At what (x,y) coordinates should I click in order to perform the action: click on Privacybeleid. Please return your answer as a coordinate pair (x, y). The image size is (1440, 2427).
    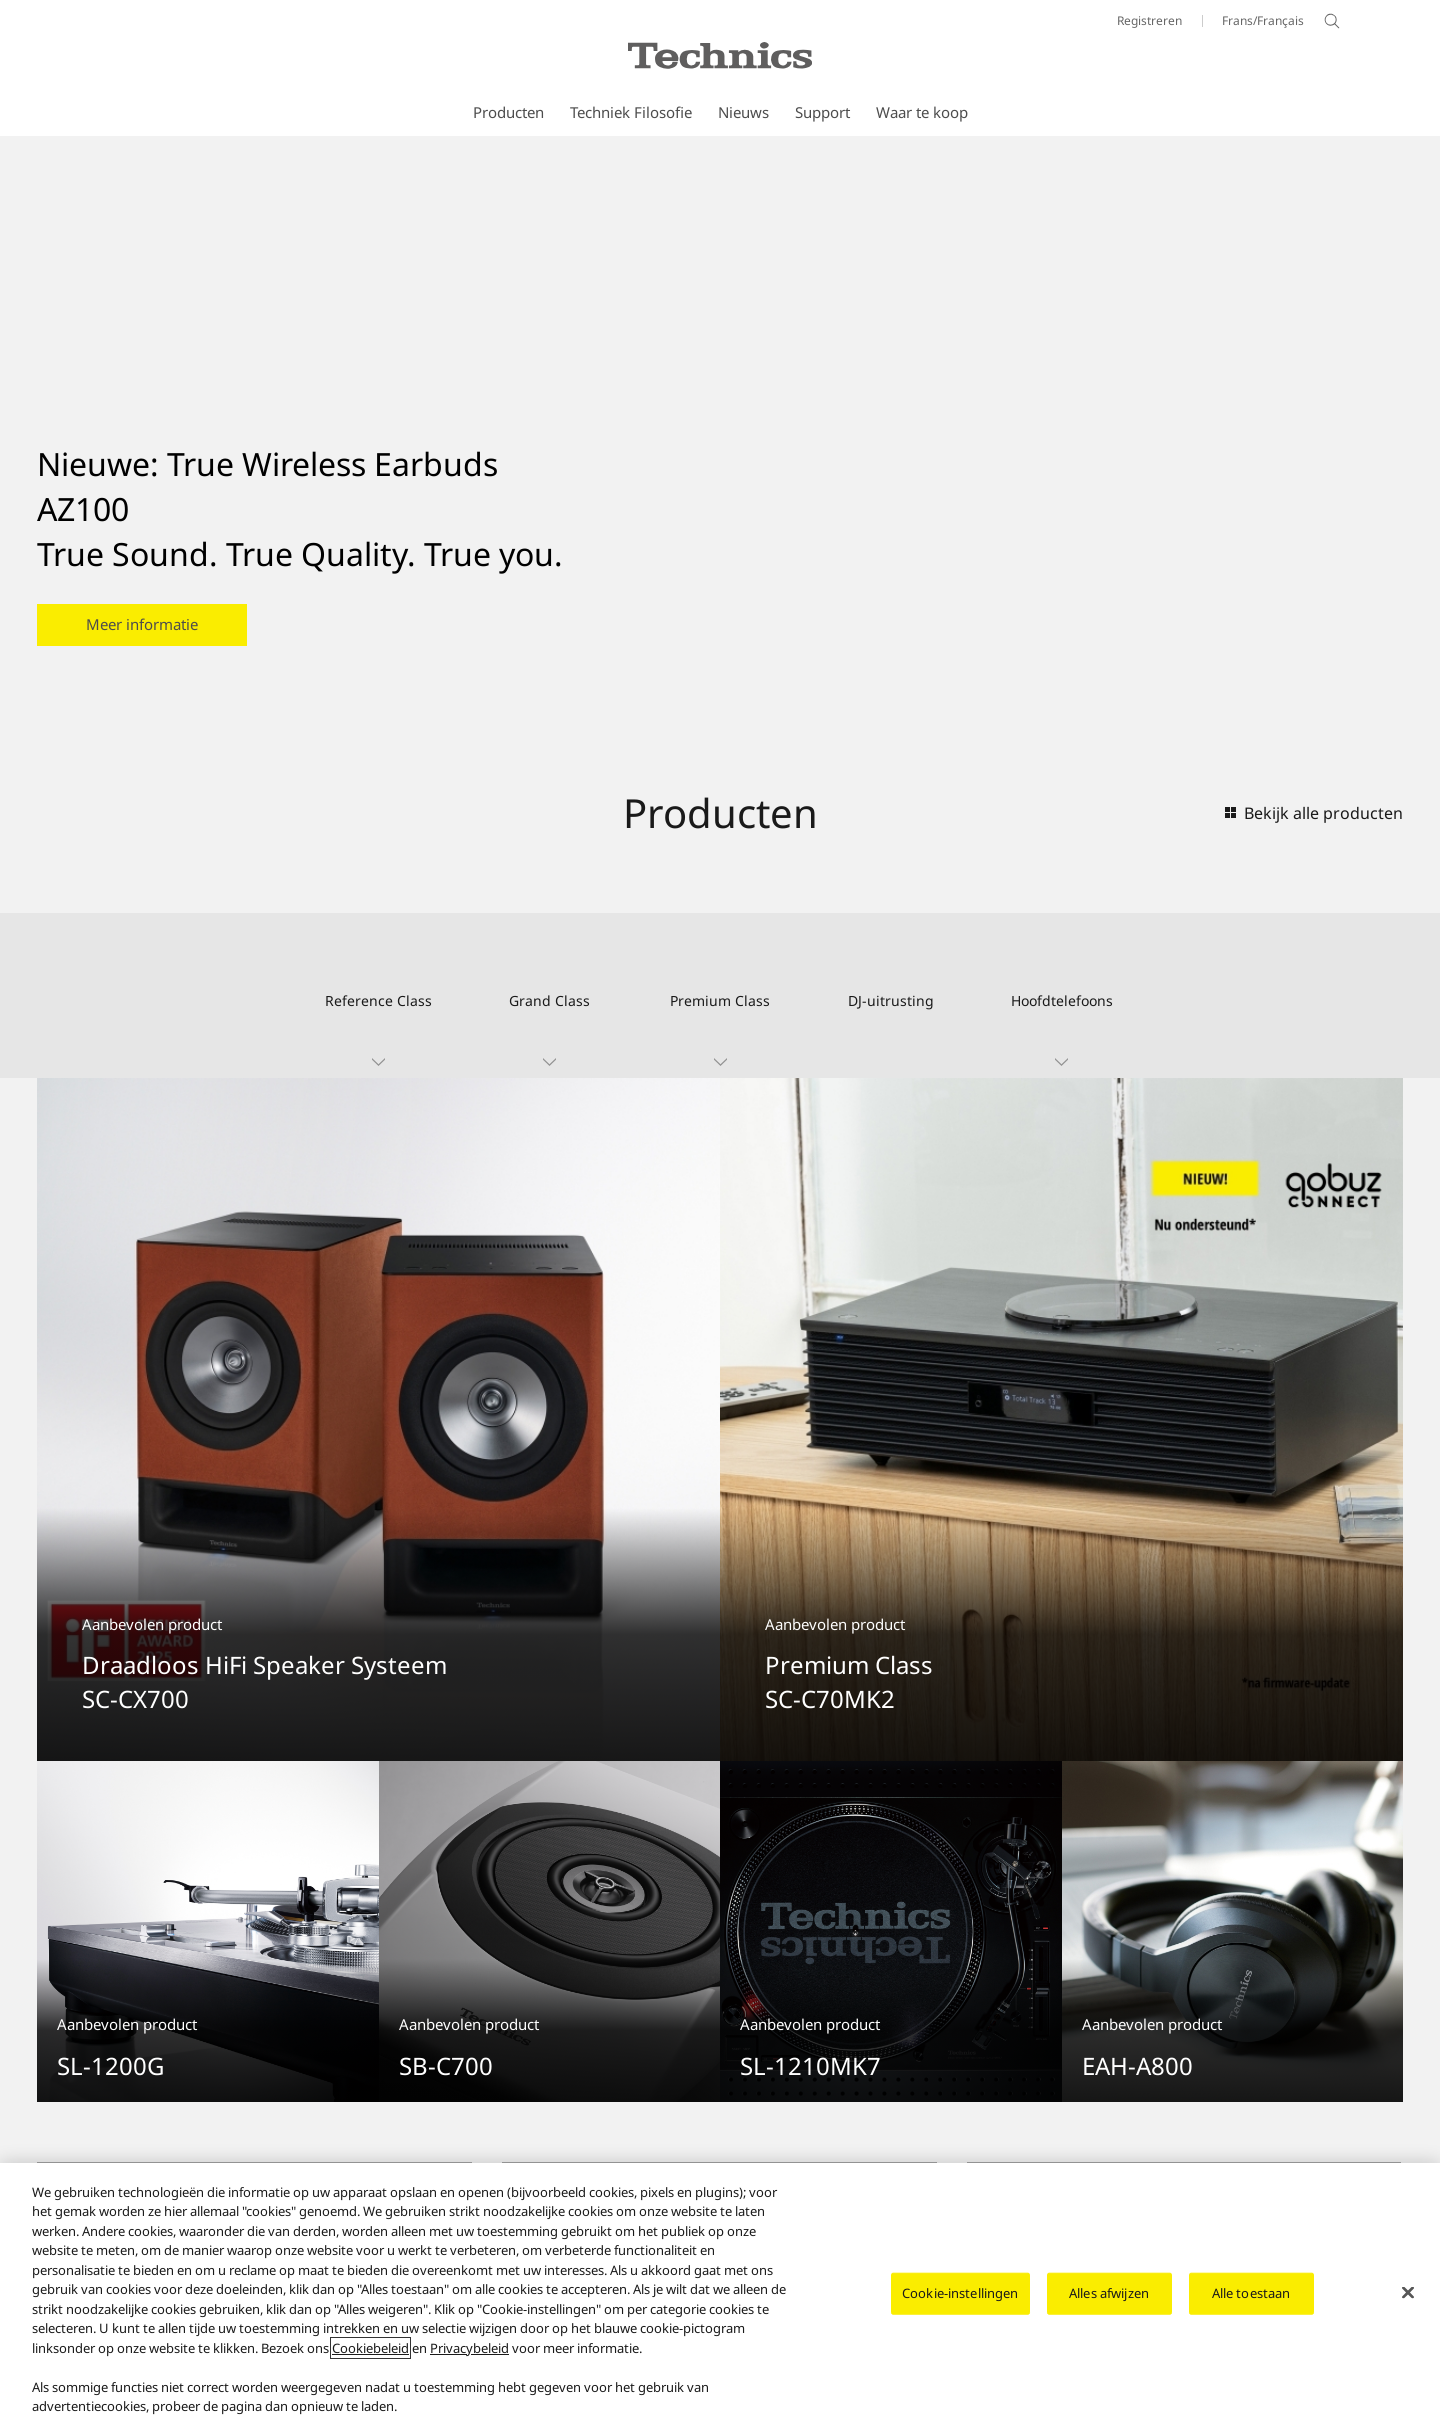
    Looking at the image, I should click on (469, 2348).